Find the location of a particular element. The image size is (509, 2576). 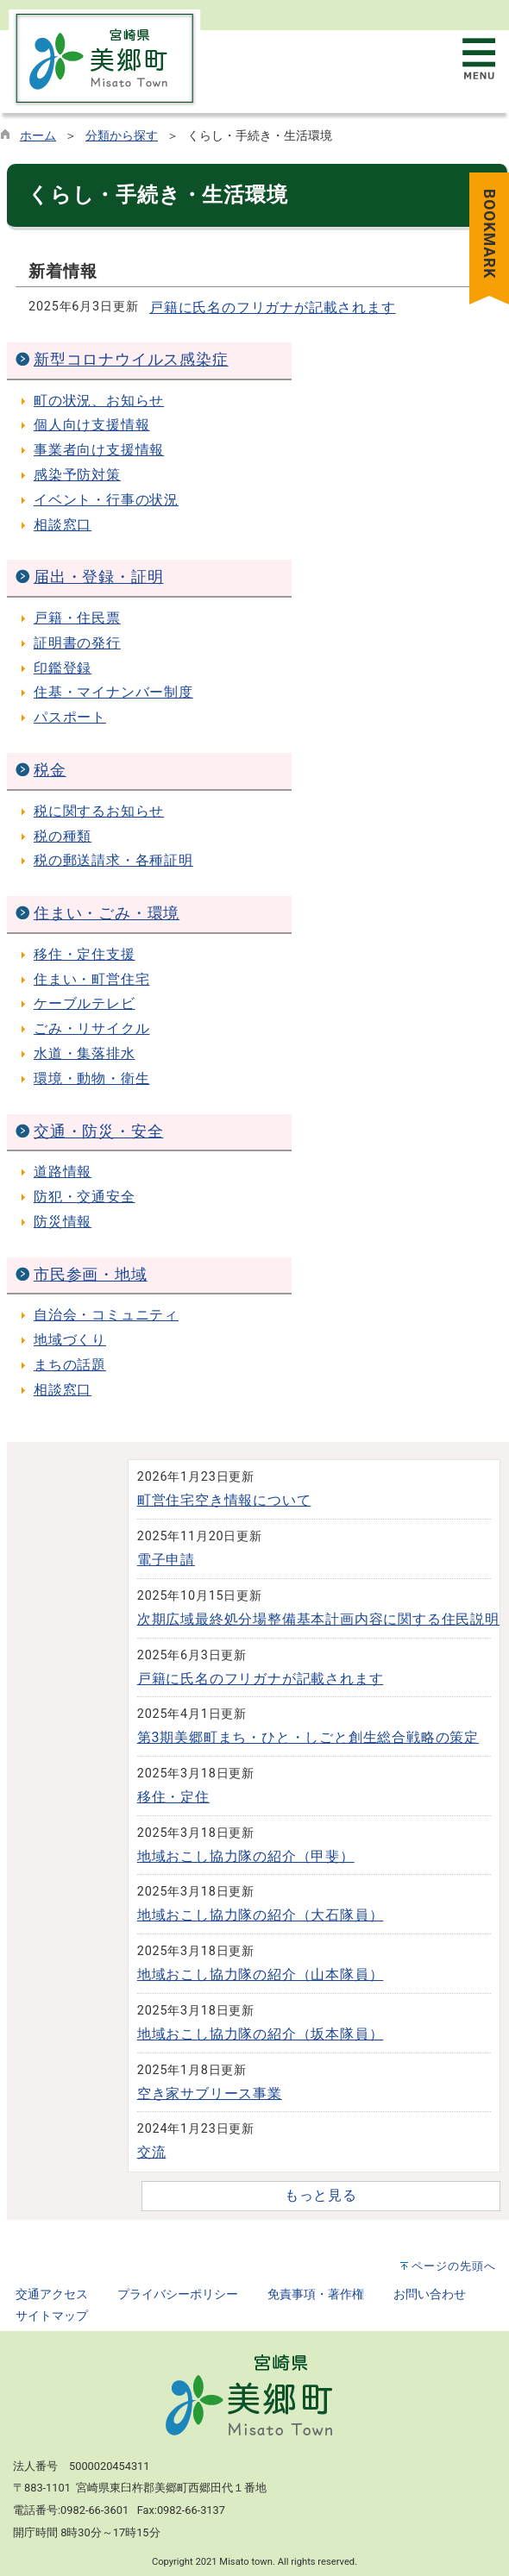

地域おこし協力隊の紹介（坂本隊員） is located at coordinates (260, 2034).